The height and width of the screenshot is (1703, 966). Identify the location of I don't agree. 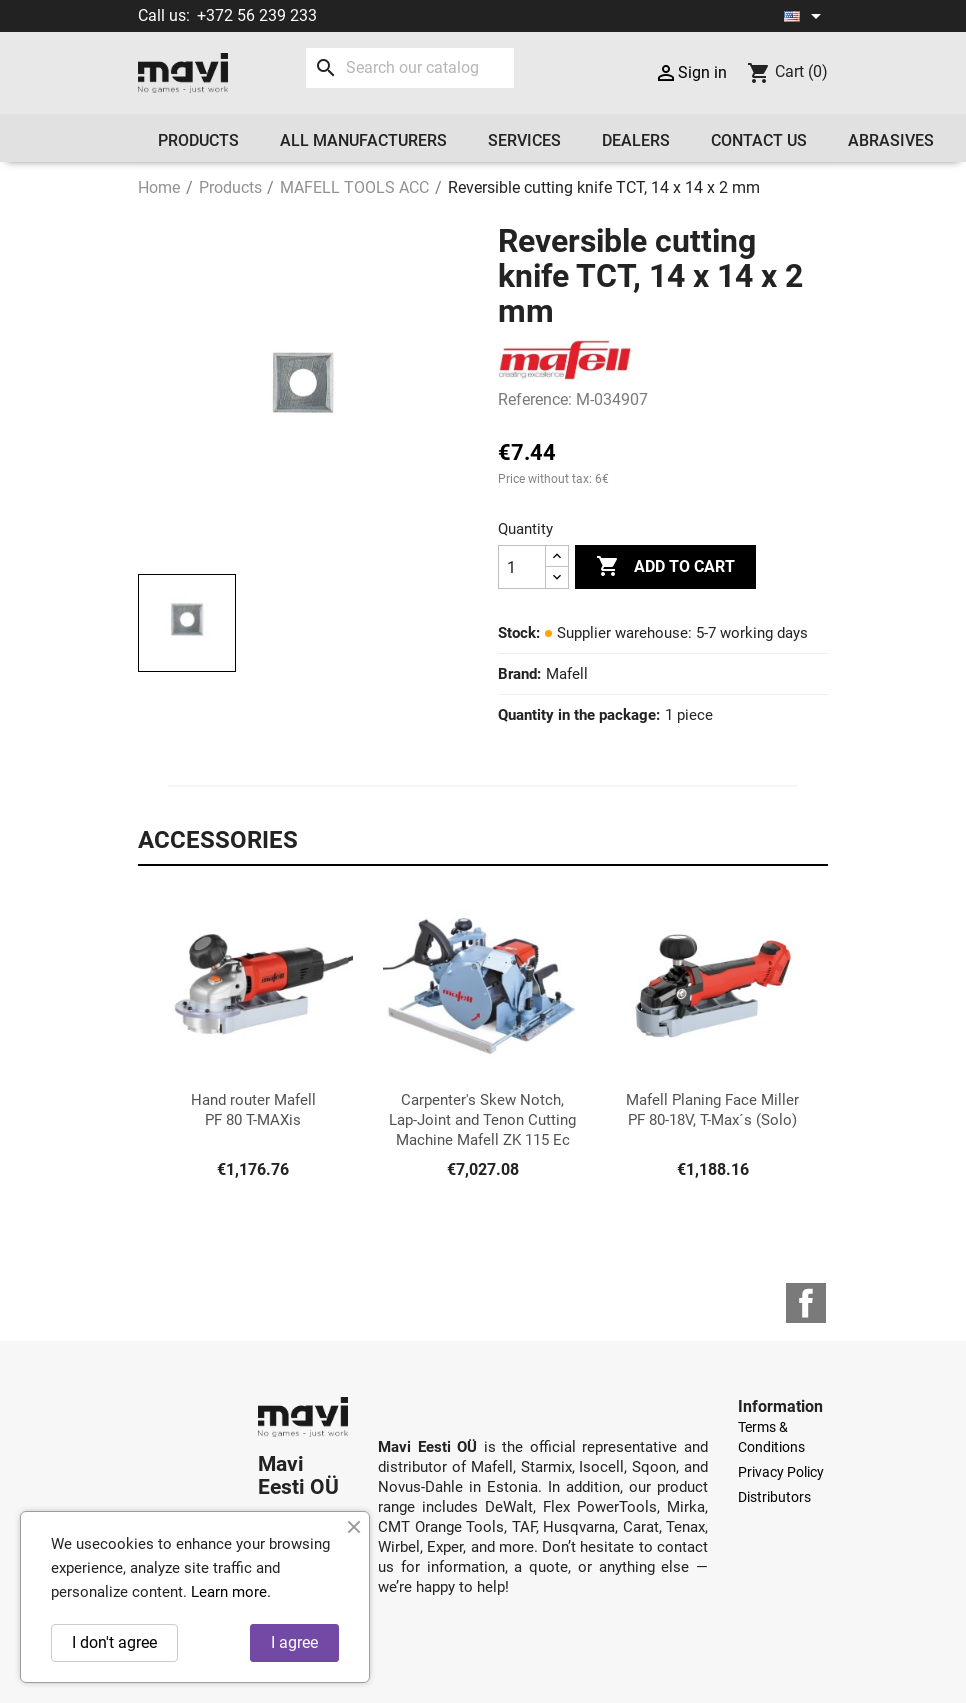
(114, 1642).